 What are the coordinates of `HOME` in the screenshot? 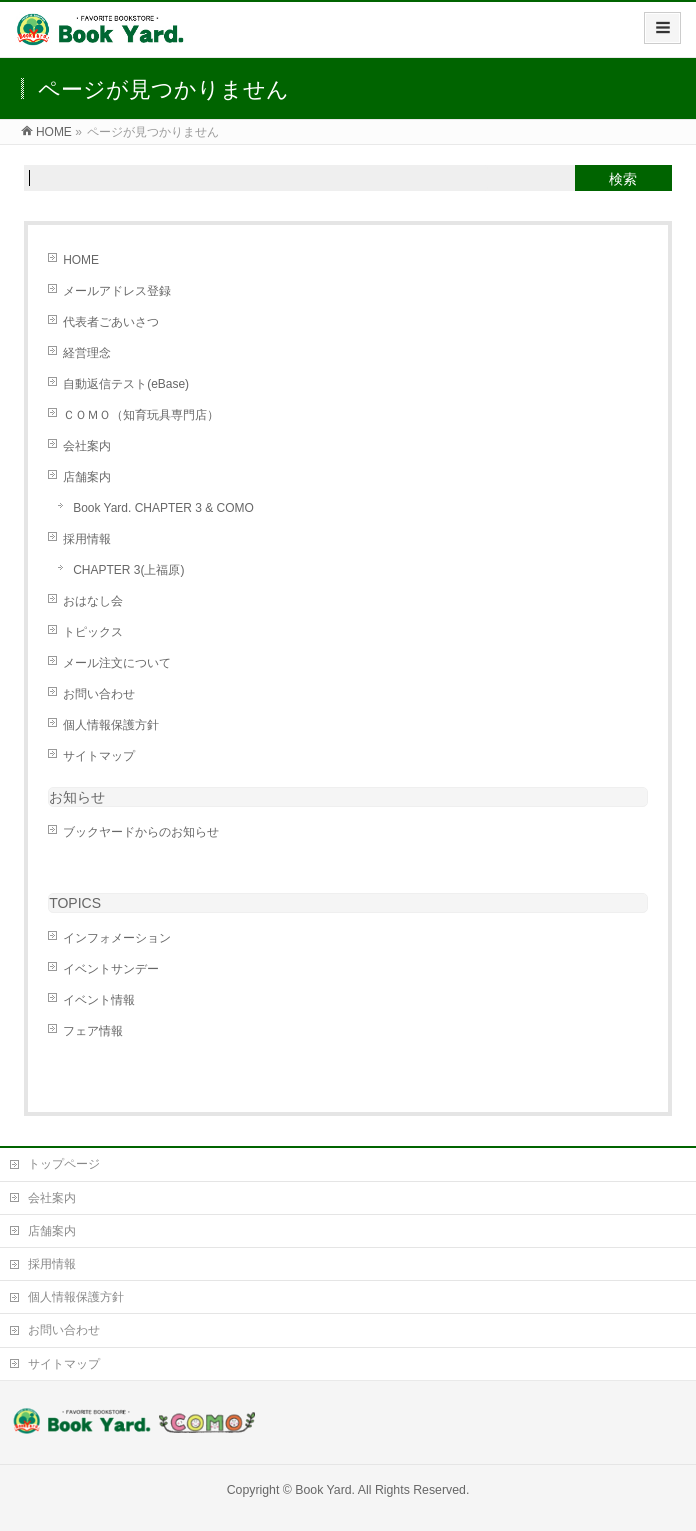 It's located at (81, 260).